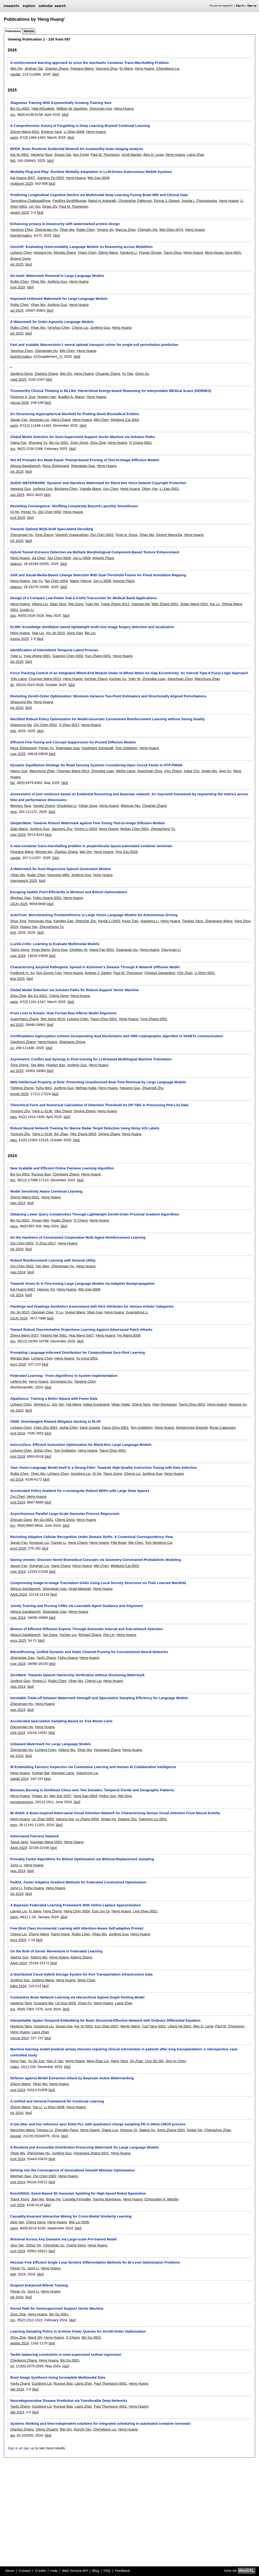 This screenshot has width=259, height=2576. What do you see at coordinates (17, 495) in the screenshot?
I see `uss 2025` at bounding box center [17, 495].